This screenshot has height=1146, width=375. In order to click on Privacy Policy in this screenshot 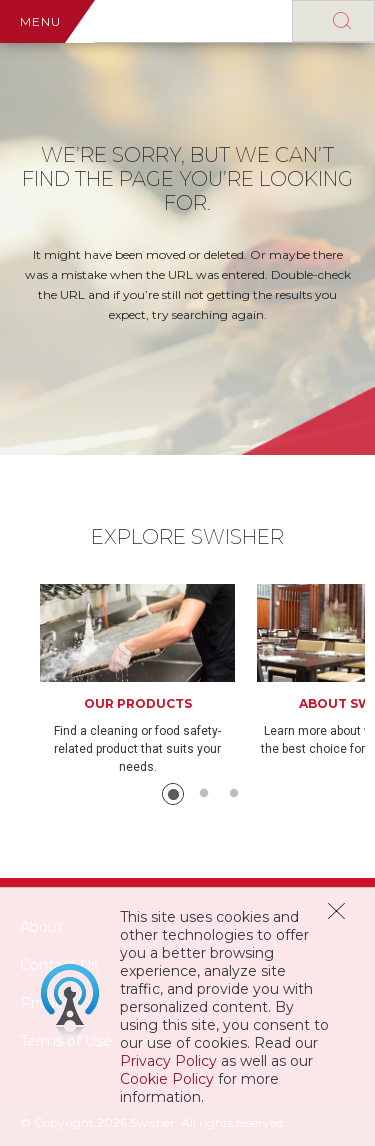, I will do `click(168, 1061)`.